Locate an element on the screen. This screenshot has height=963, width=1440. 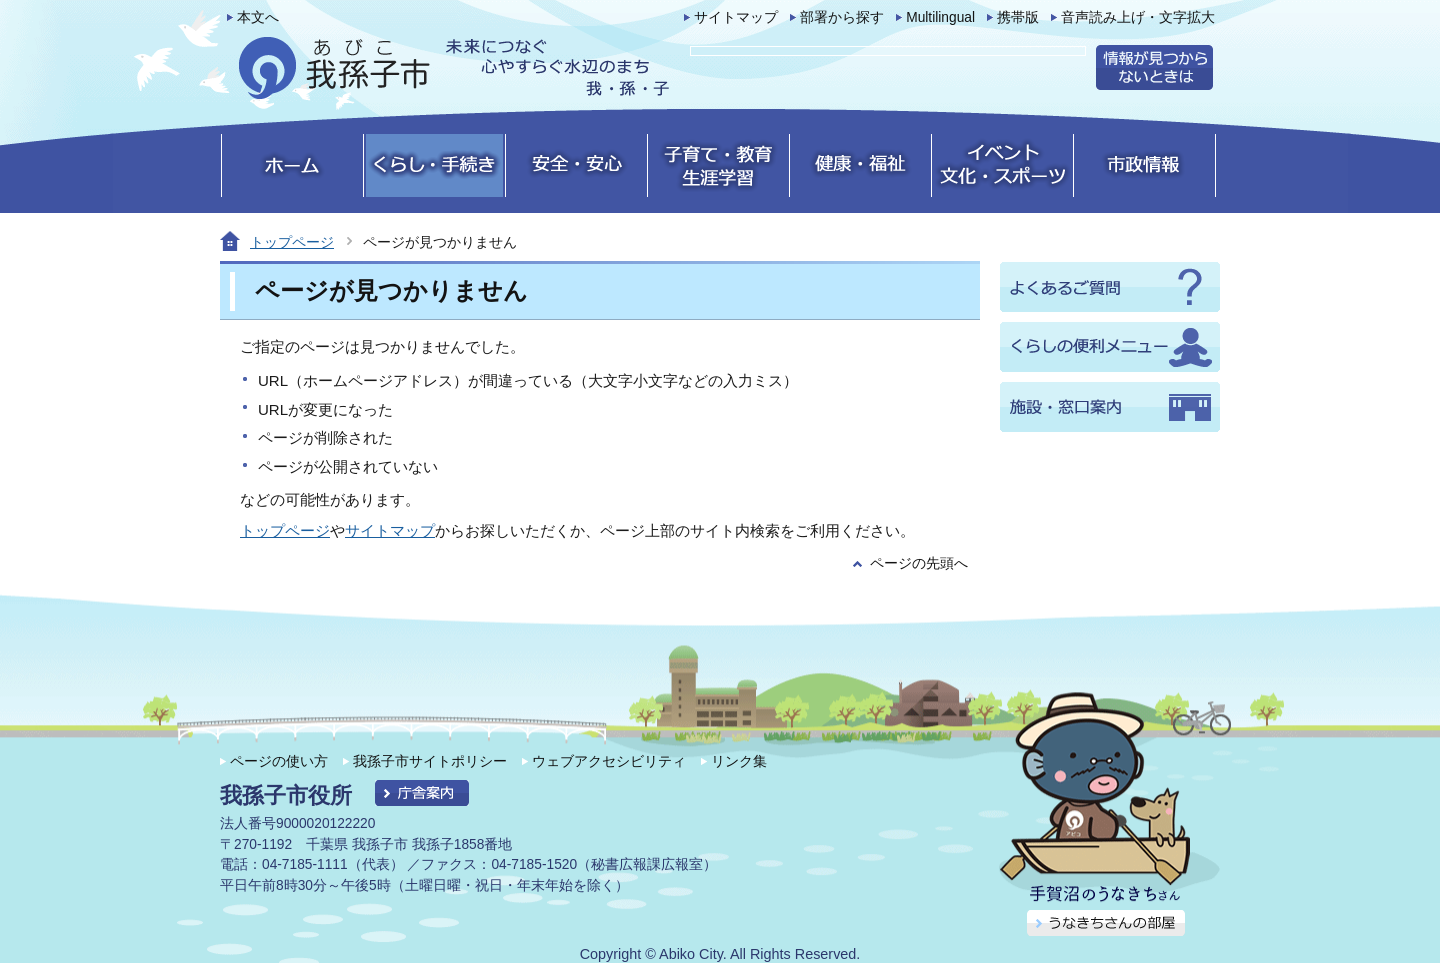
トップページ is located at coordinates (292, 242).